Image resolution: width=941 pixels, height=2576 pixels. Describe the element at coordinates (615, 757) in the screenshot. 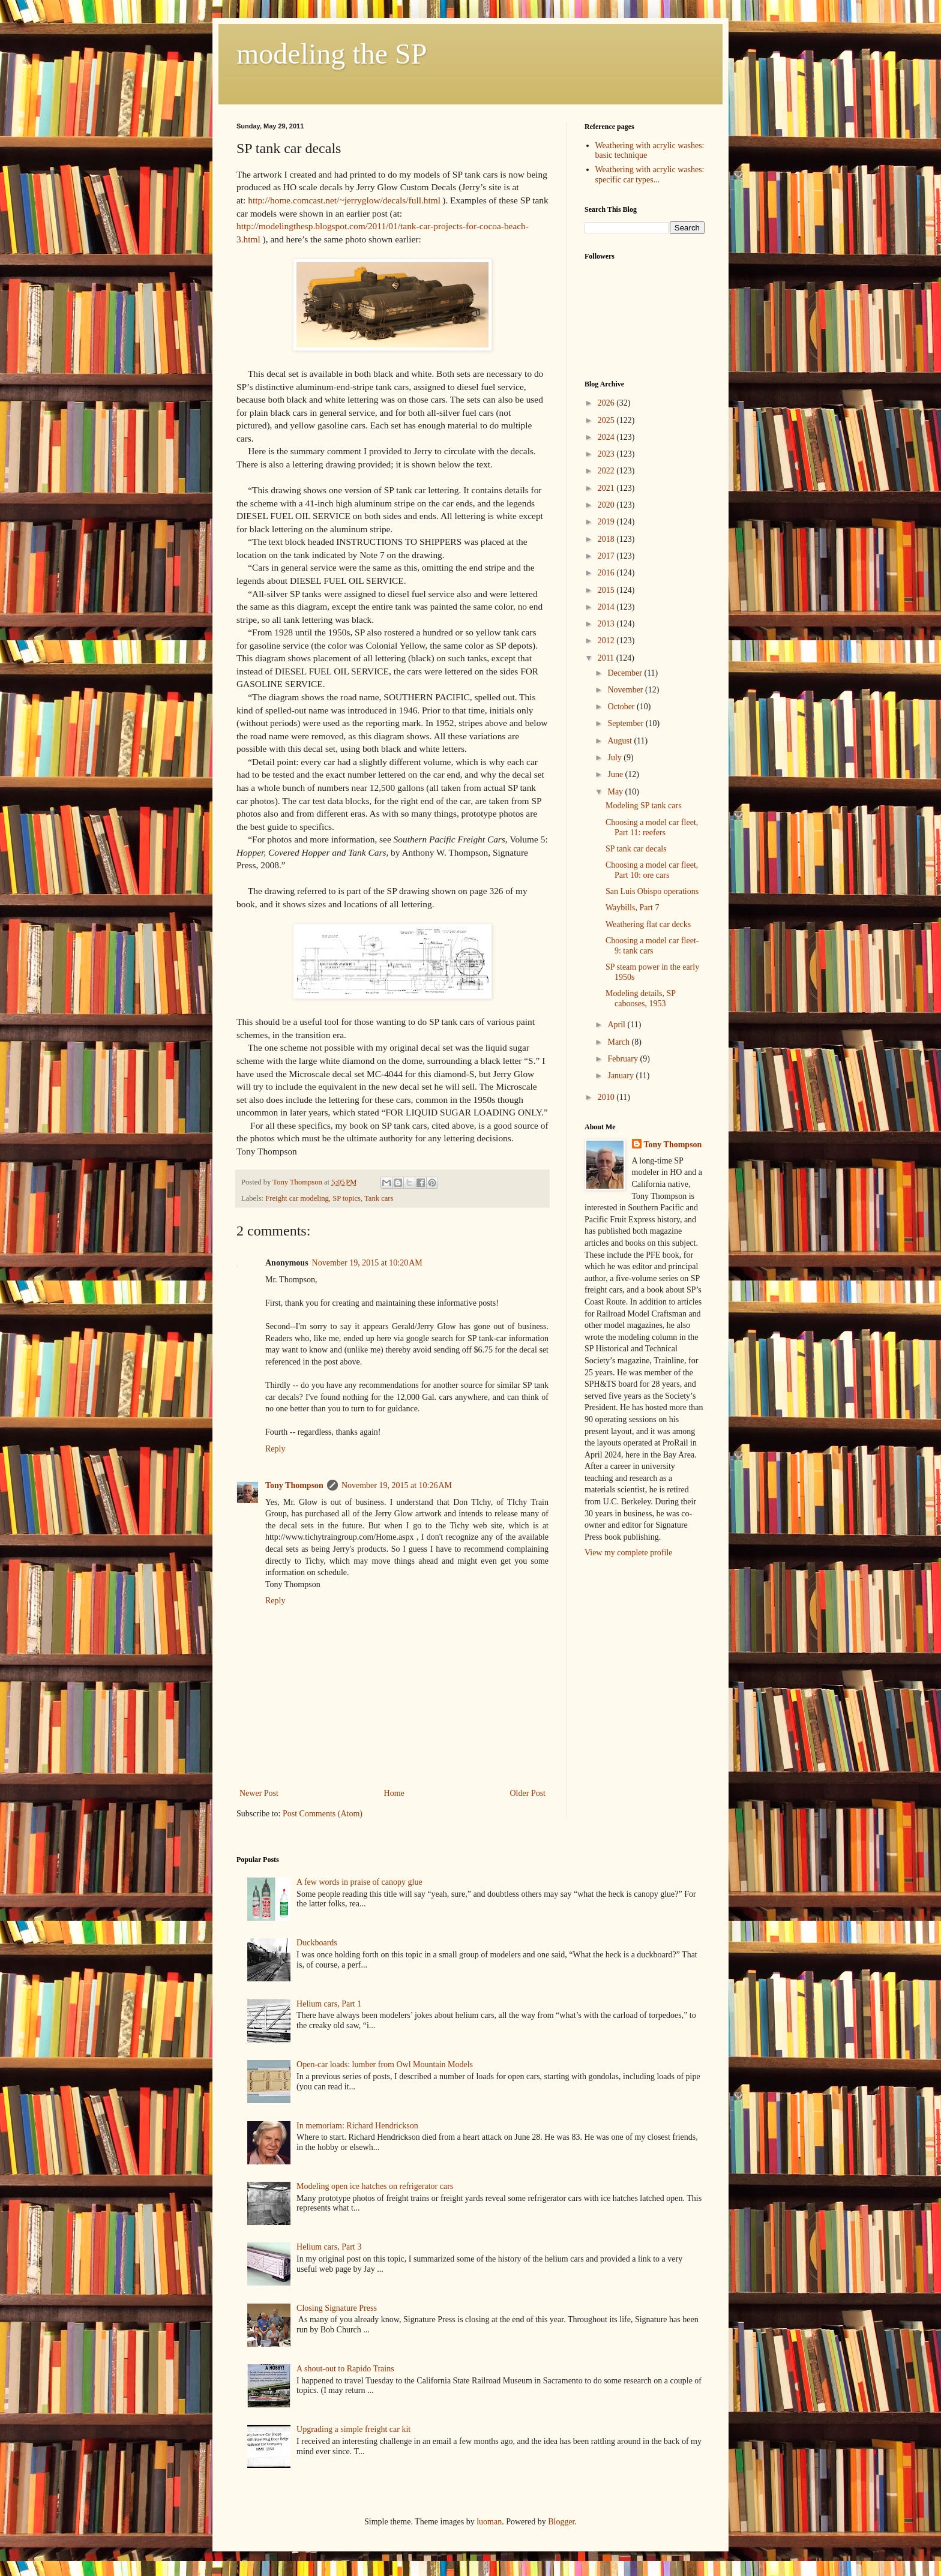

I see `July` at that location.